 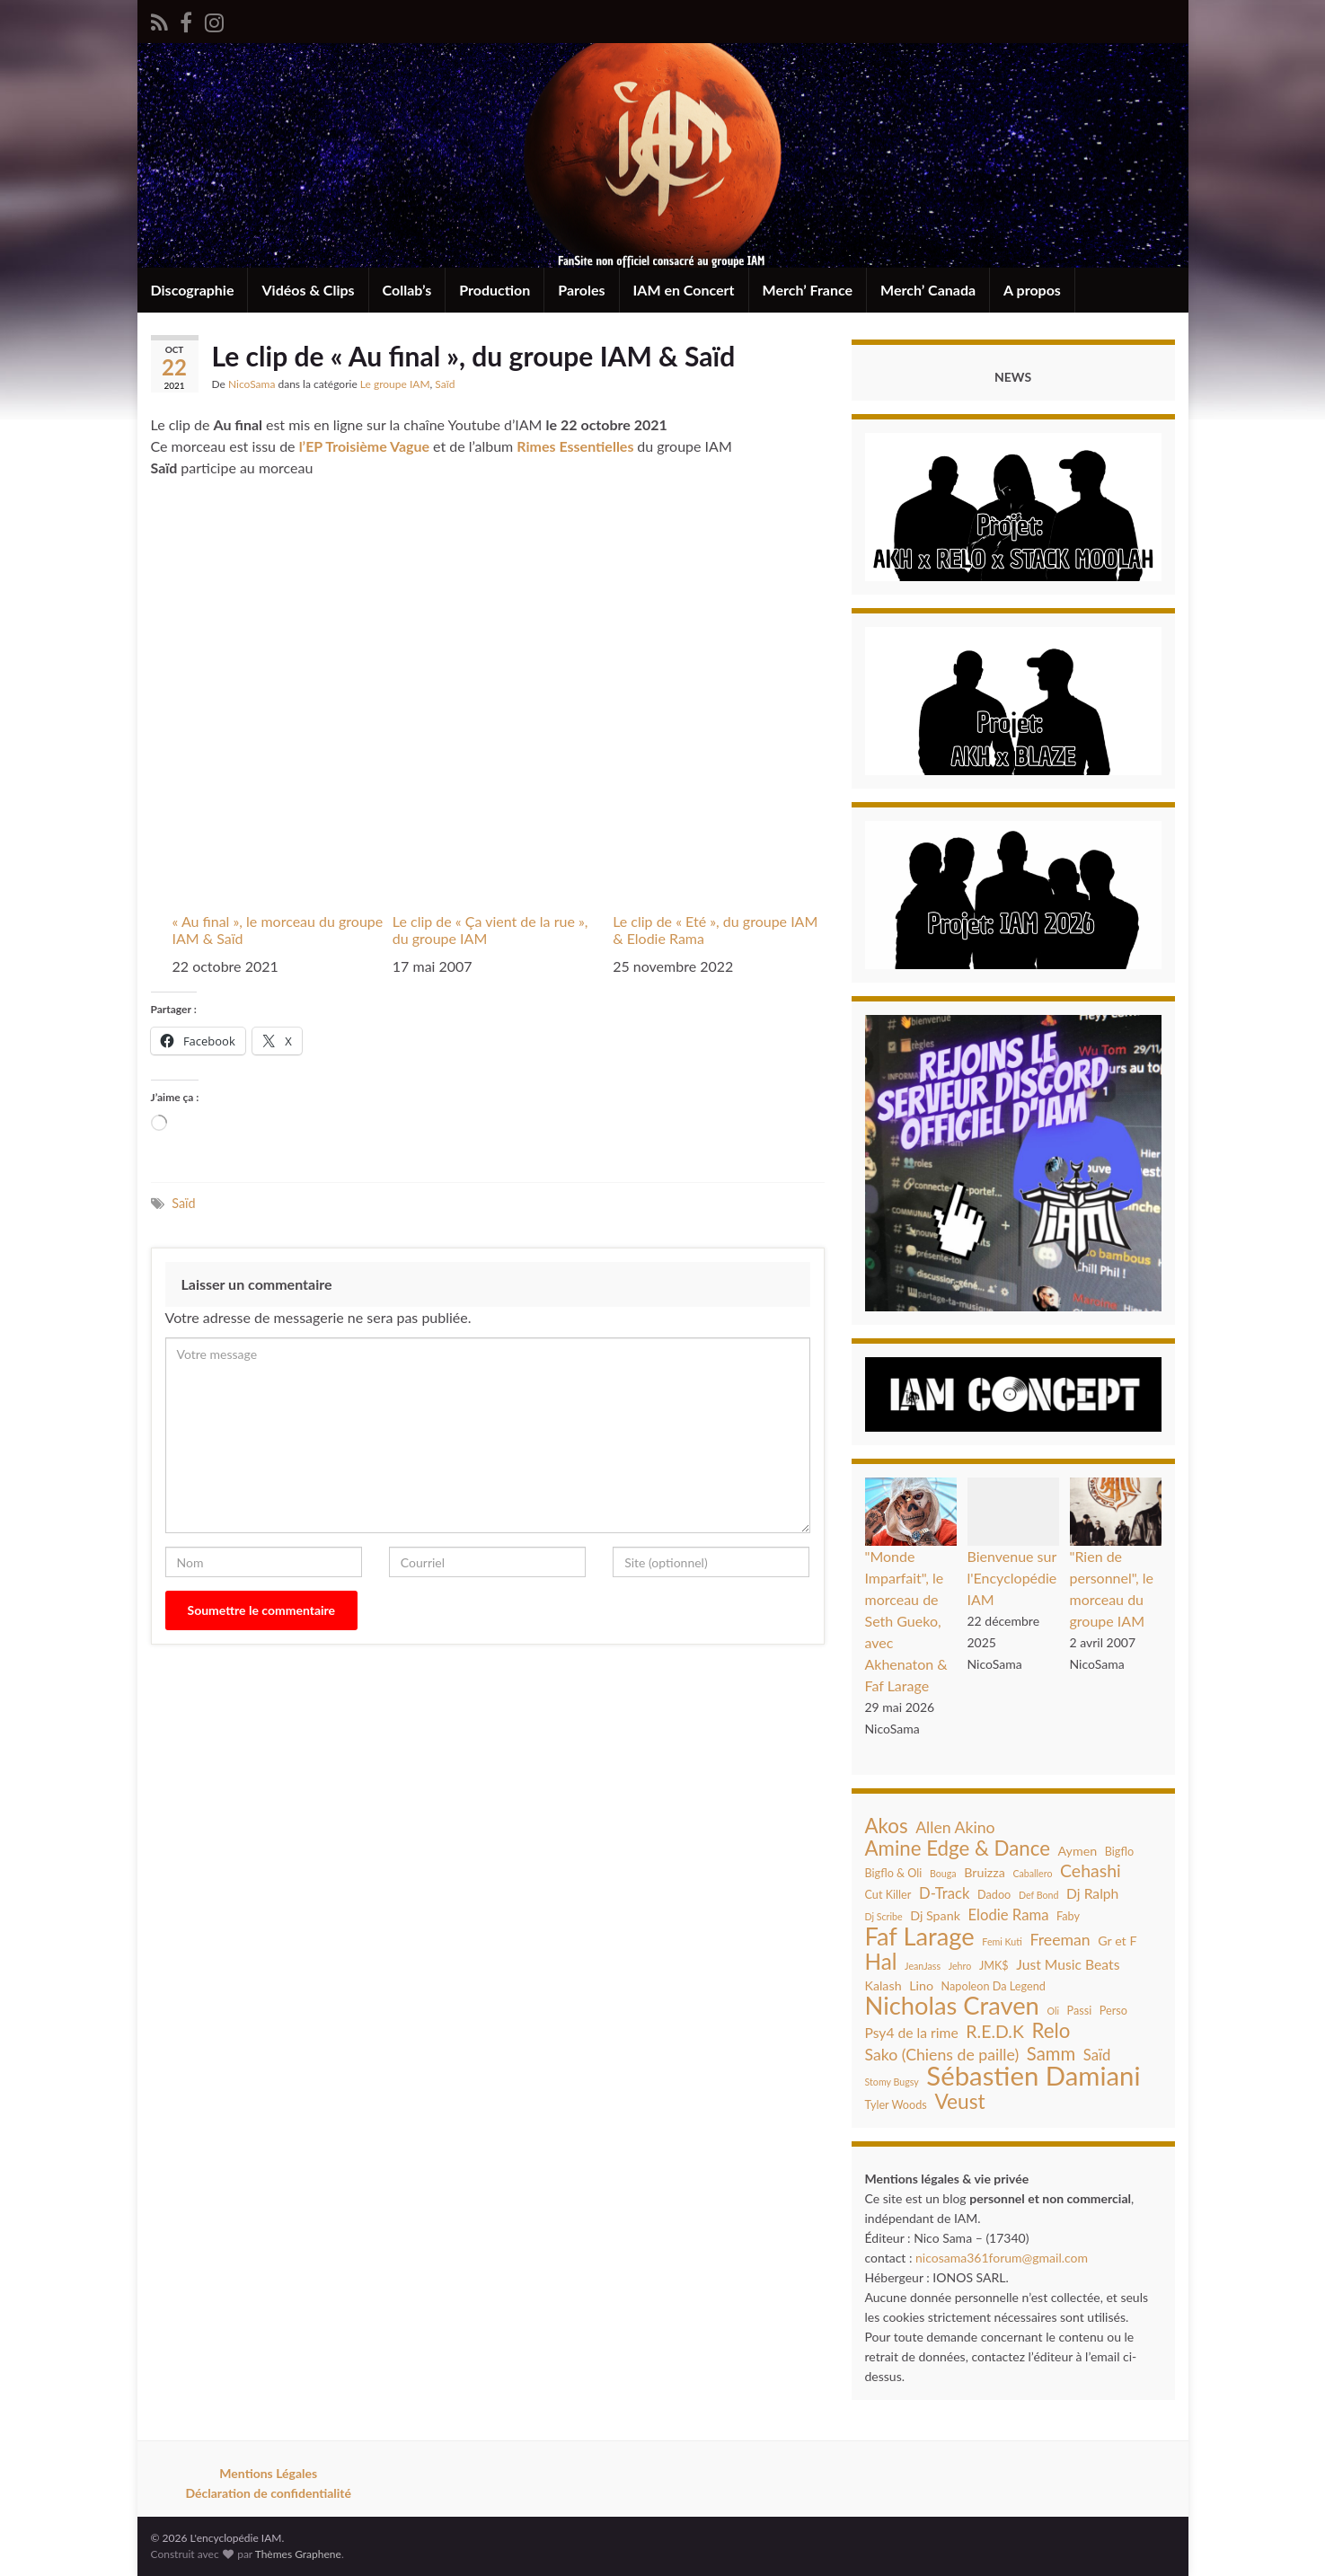 I want to click on Le clip de « Eté », du groupe IAM & Elodie Rama, so click(x=715, y=930).